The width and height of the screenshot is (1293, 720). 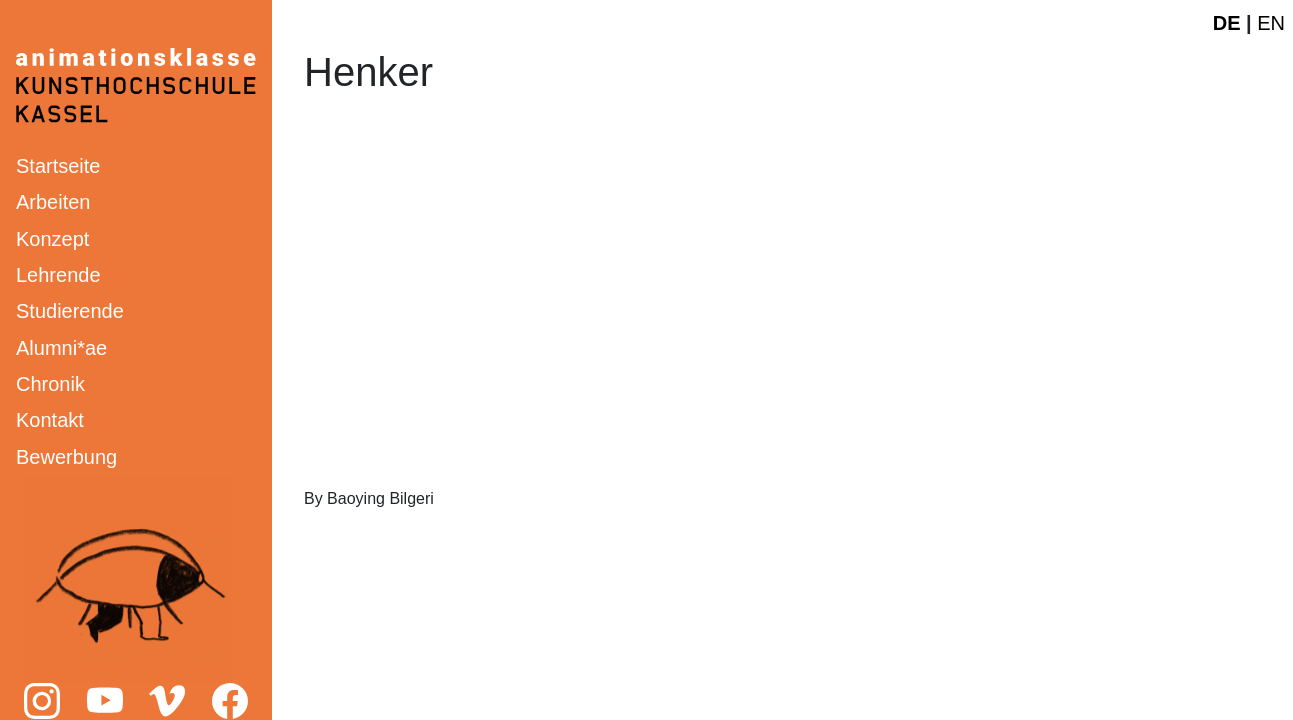 I want to click on Konzept, so click(x=52, y=239).